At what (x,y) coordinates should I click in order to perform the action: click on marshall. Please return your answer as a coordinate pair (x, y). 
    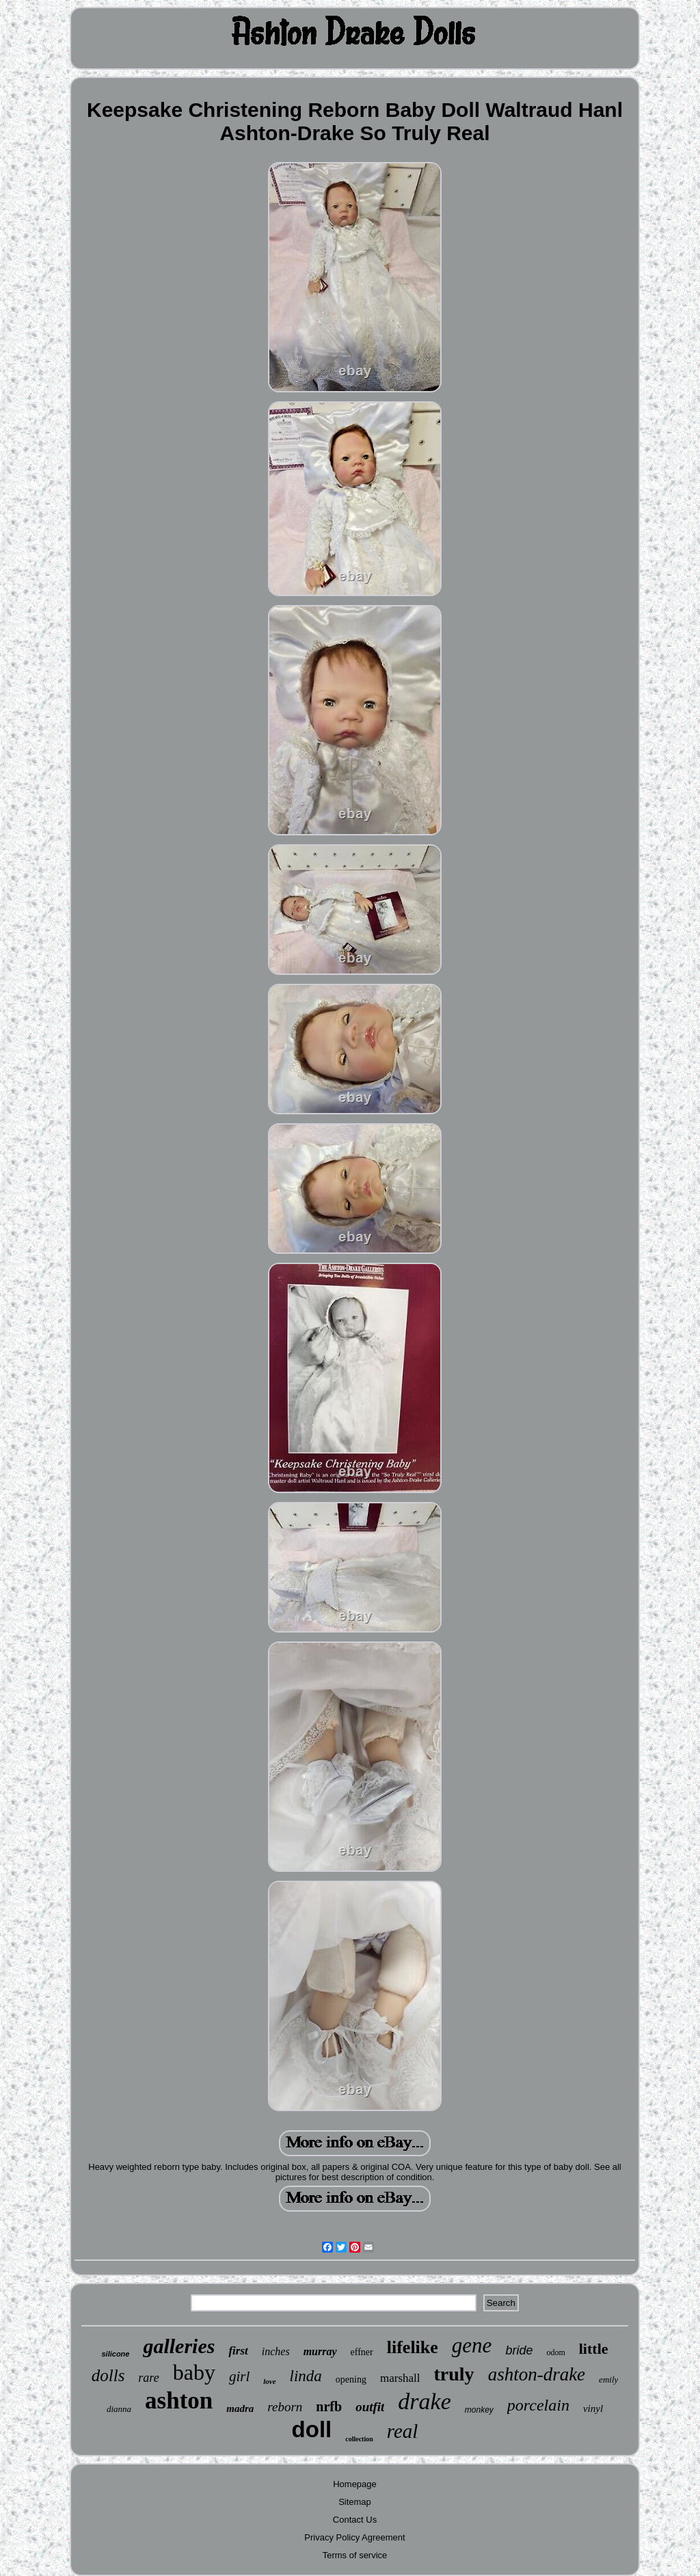
    Looking at the image, I should click on (400, 2378).